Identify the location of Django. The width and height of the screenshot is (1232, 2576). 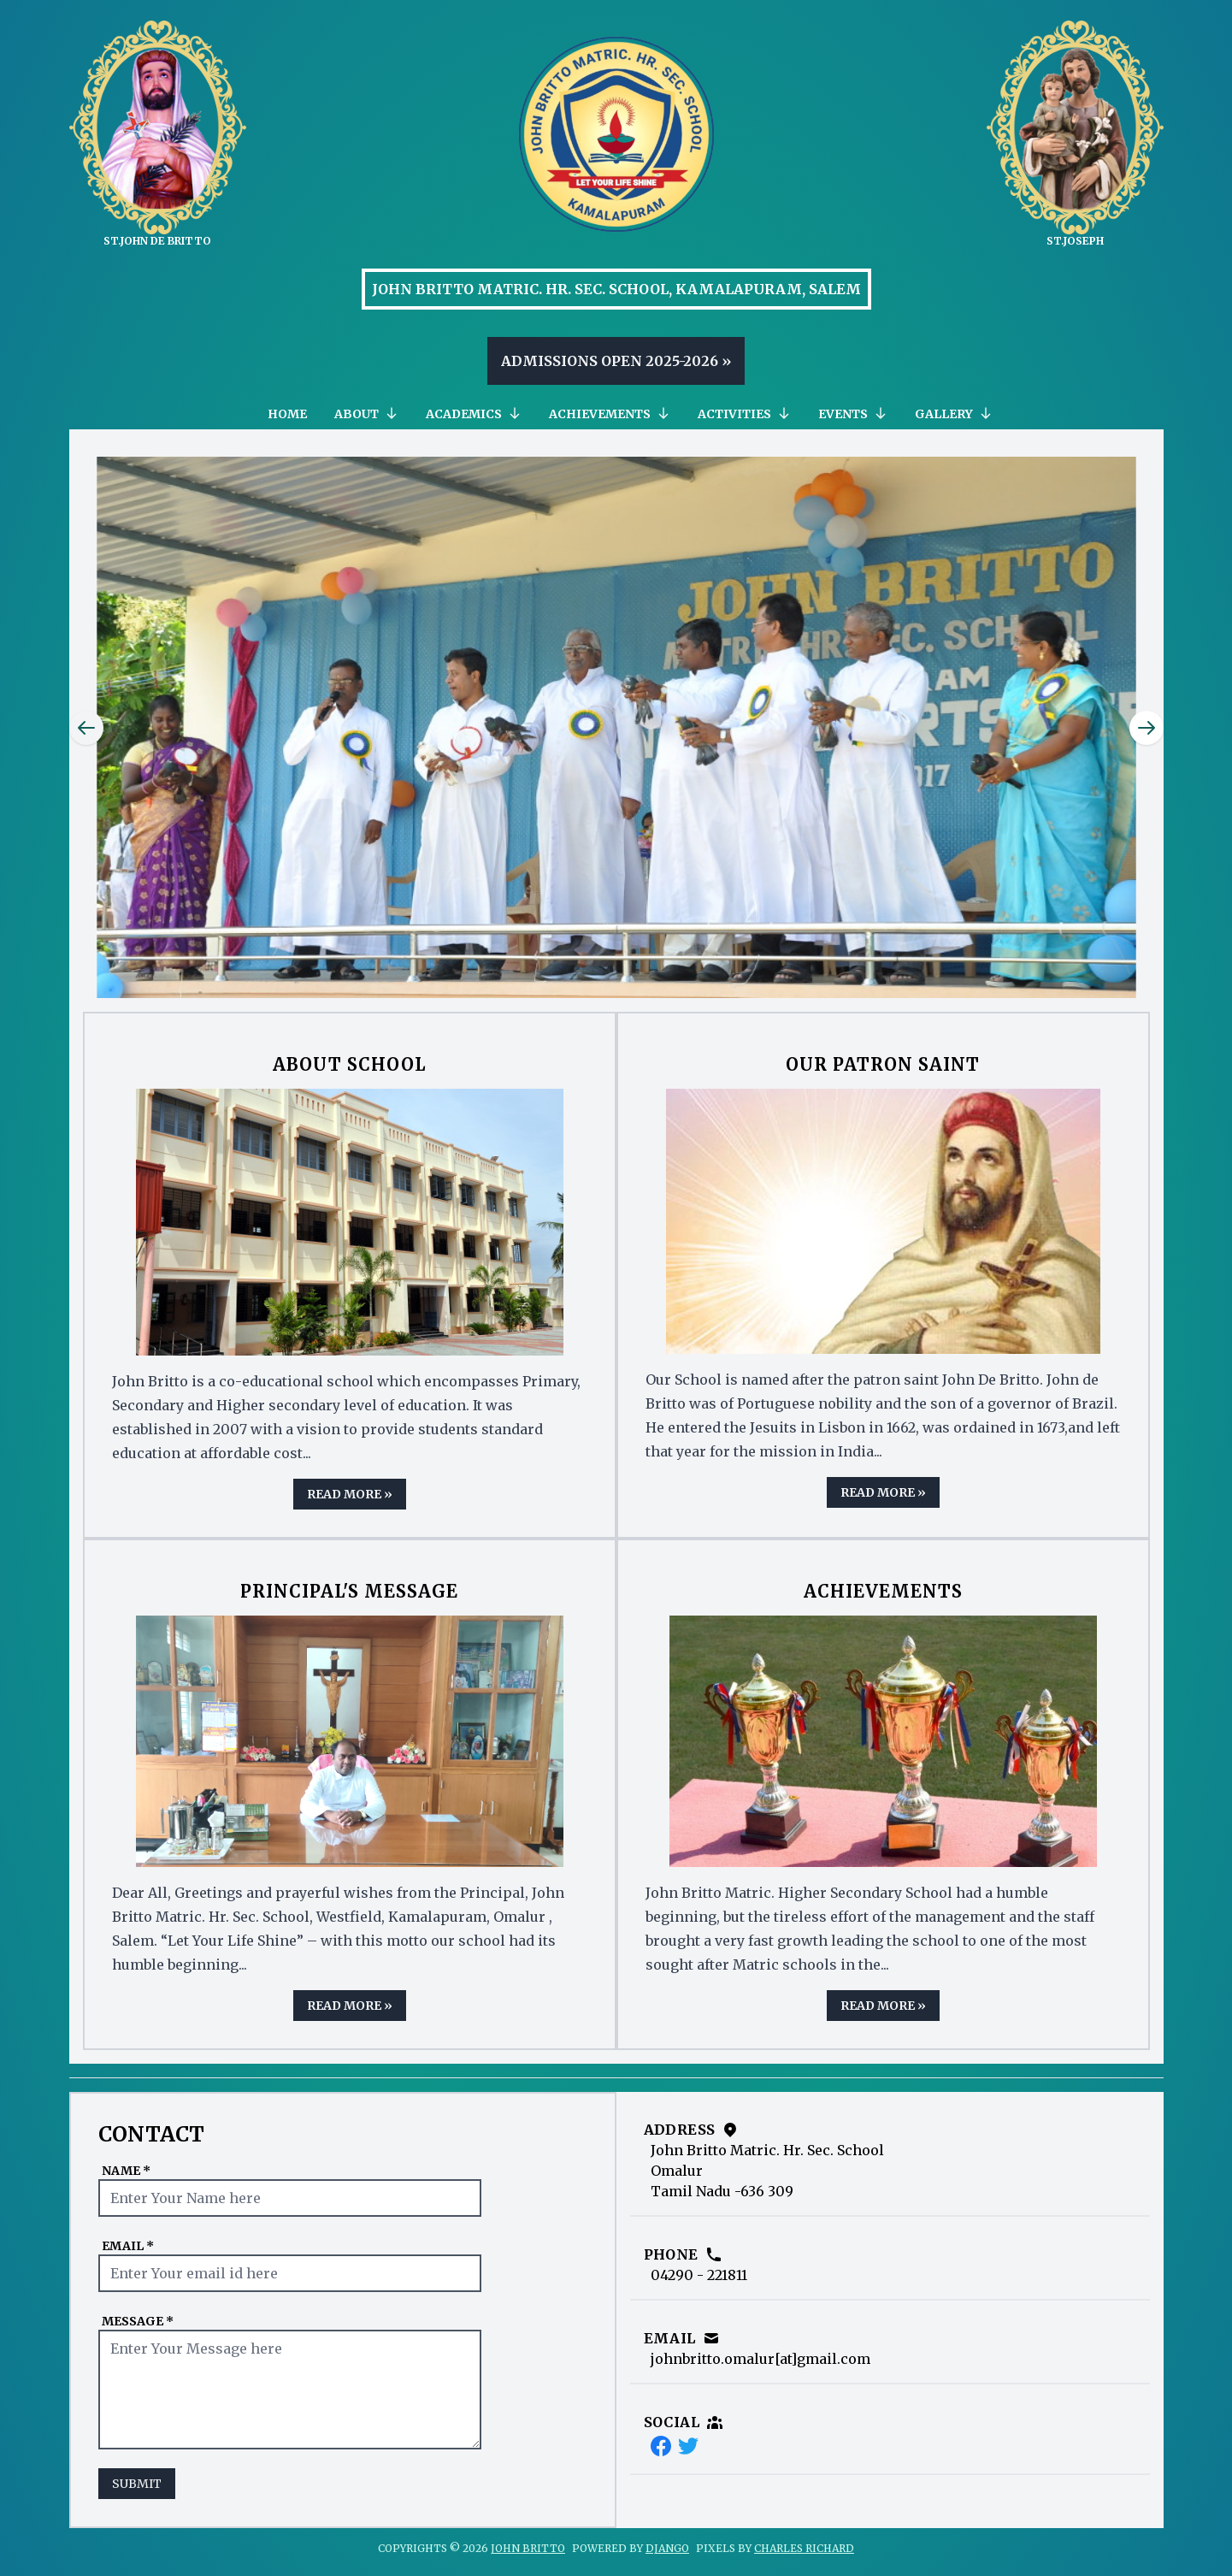
(667, 2548).